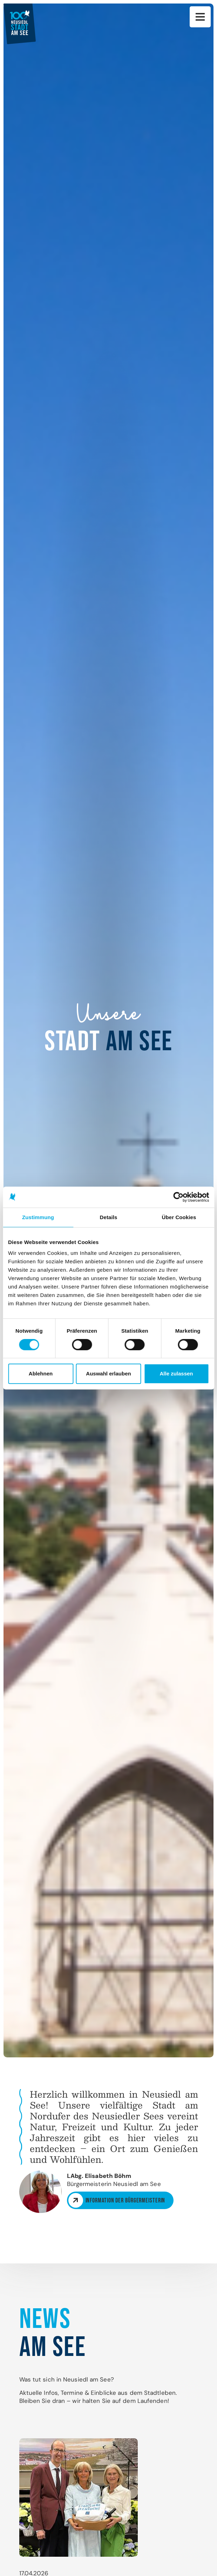 This screenshot has height=2576, width=217. Describe the element at coordinates (38, 1217) in the screenshot. I see `Zustimmung [tab]` at that location.